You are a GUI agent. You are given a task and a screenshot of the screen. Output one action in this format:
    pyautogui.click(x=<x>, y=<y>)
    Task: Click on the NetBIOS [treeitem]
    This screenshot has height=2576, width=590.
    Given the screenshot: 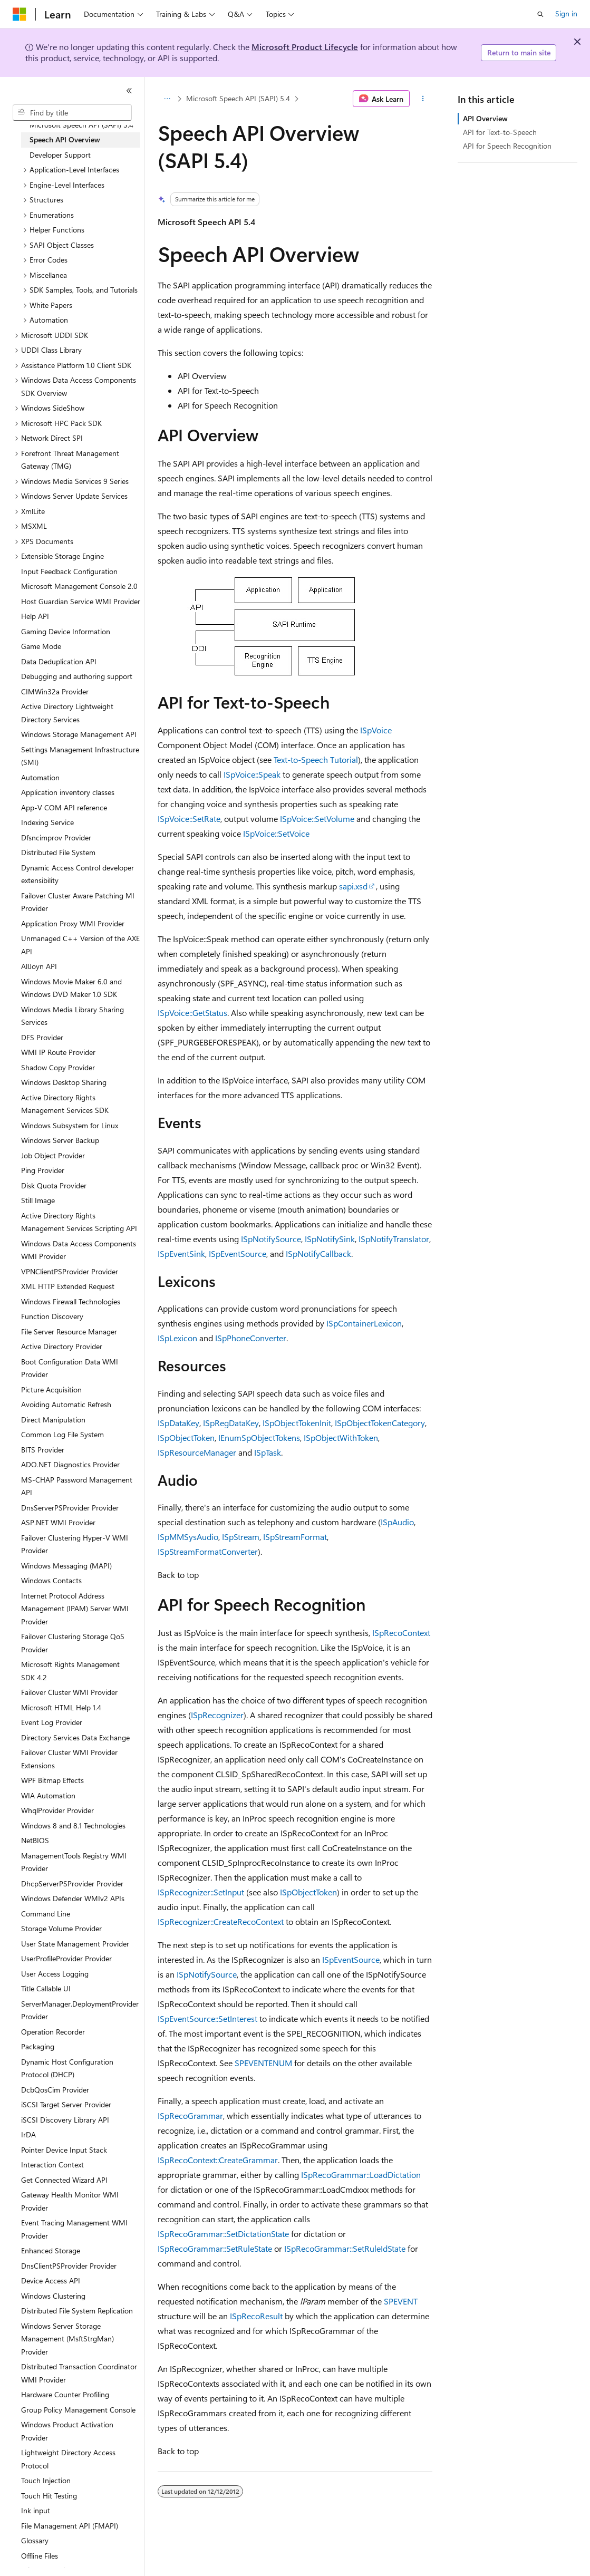 What is the action you would take?
    pyautogui.click(x=35, y=1840)
    